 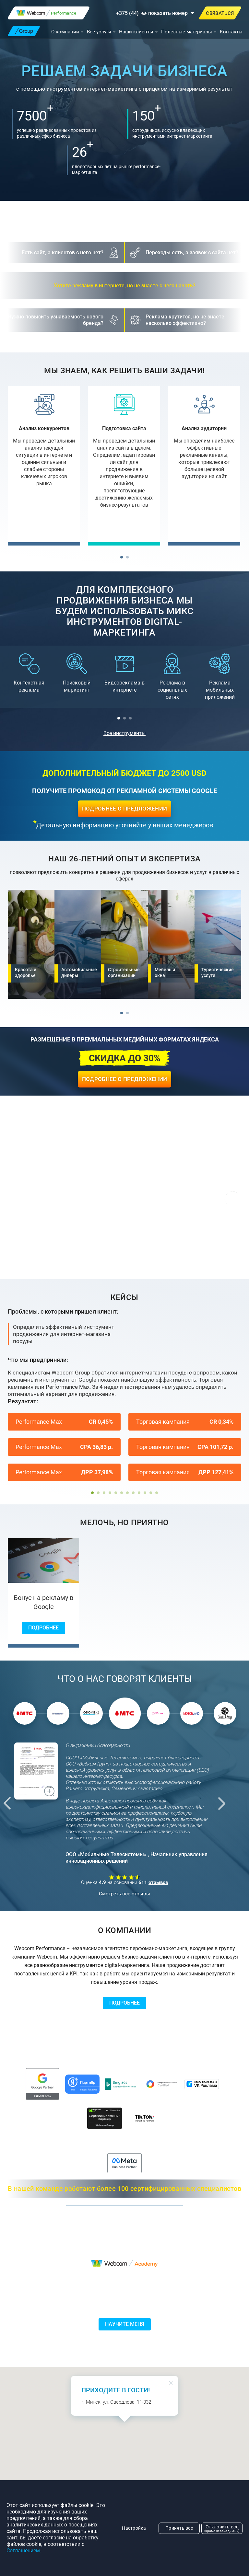 What do you see at coordinates (124, 2324) in the screenshot?
I see `Научите меня` at bounding box center [124, 2324].